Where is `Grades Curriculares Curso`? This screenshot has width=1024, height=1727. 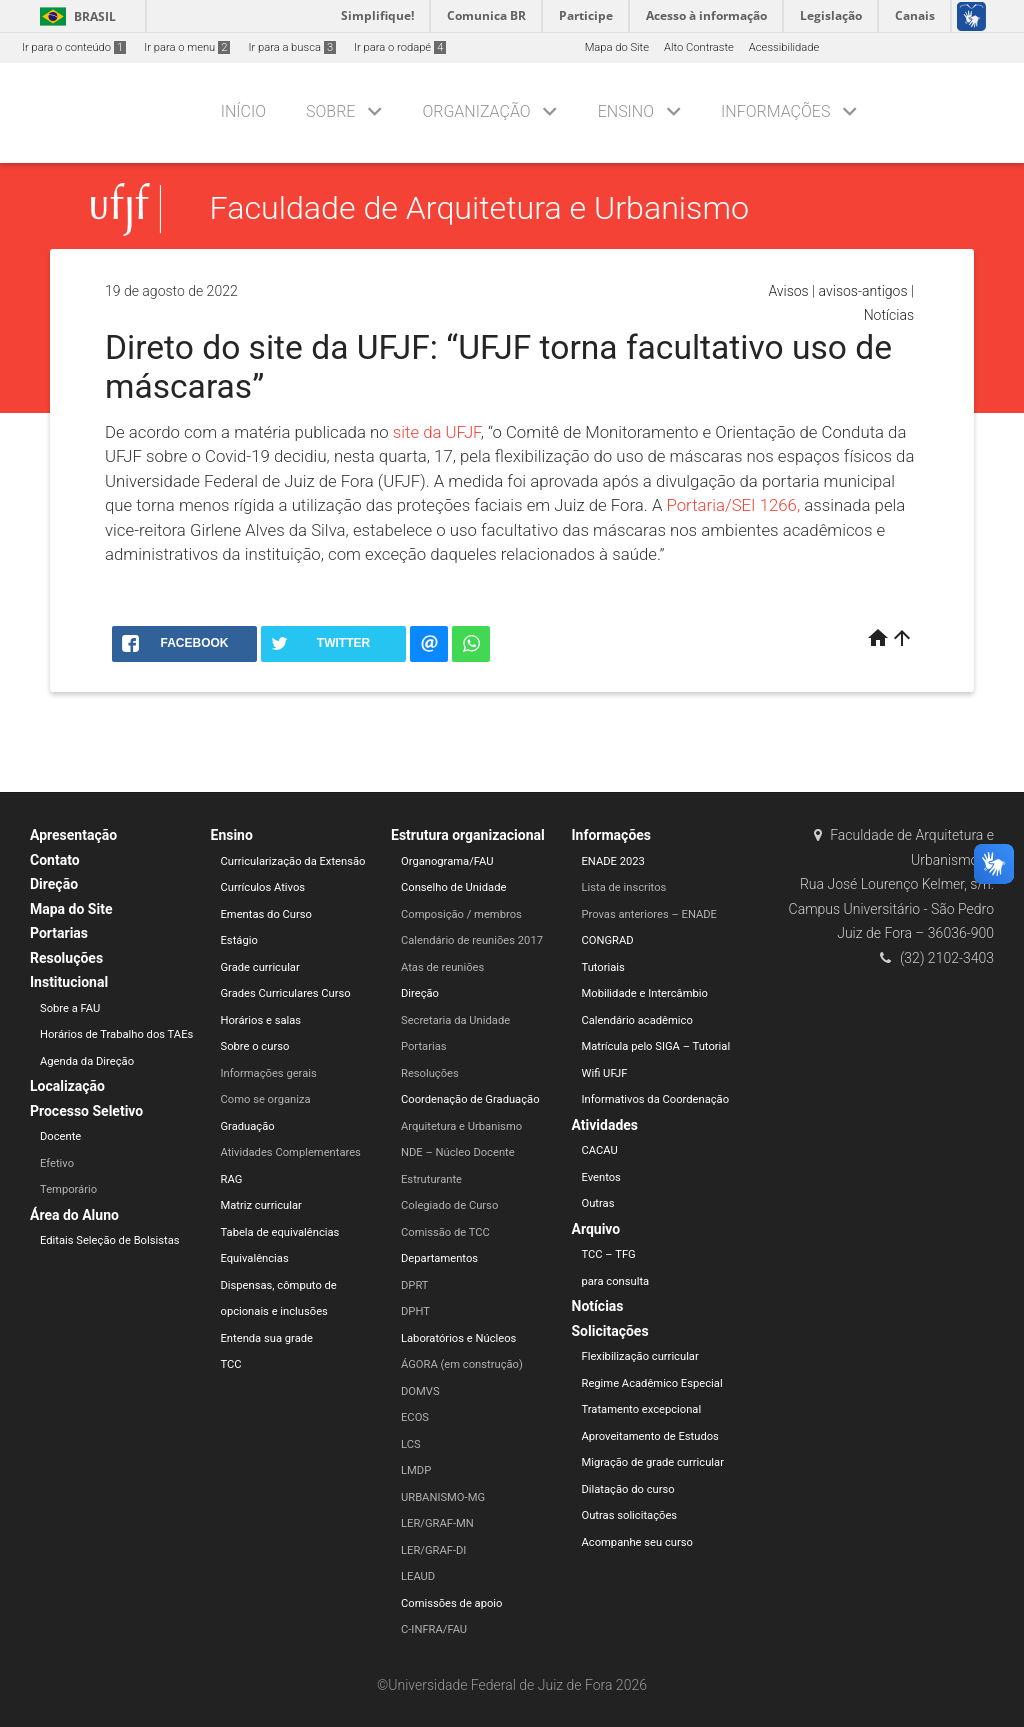 Grades Curriculares Curso is located at coordinates (286, 993).